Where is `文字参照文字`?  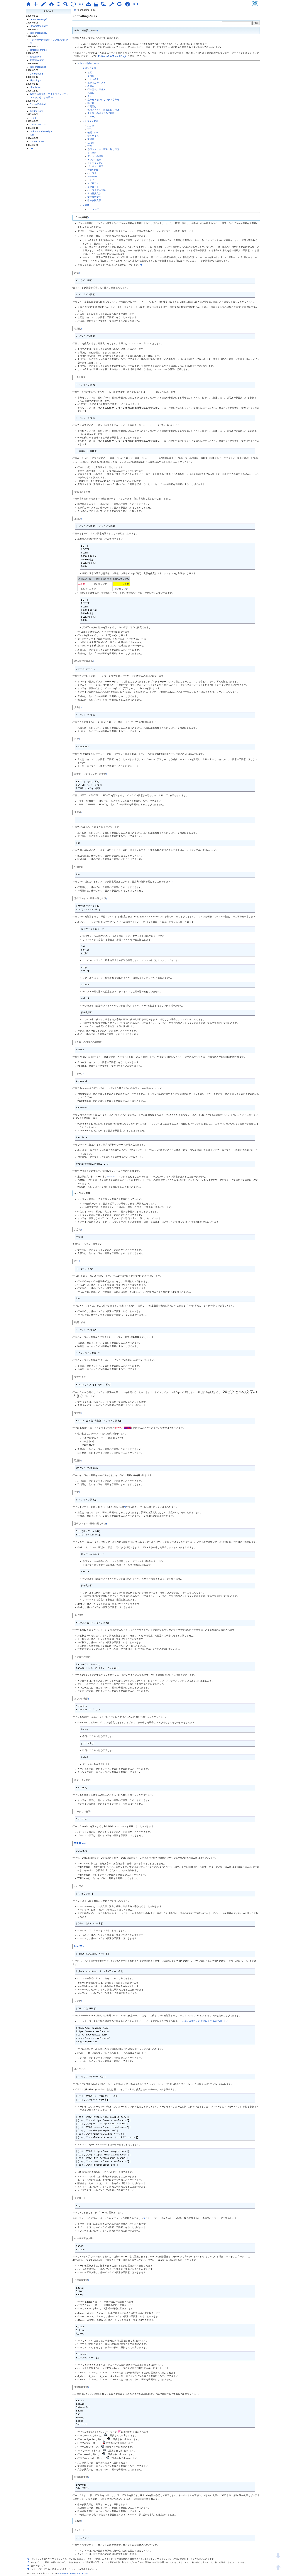 文字参照文字 is located at coordinates (94, 197).